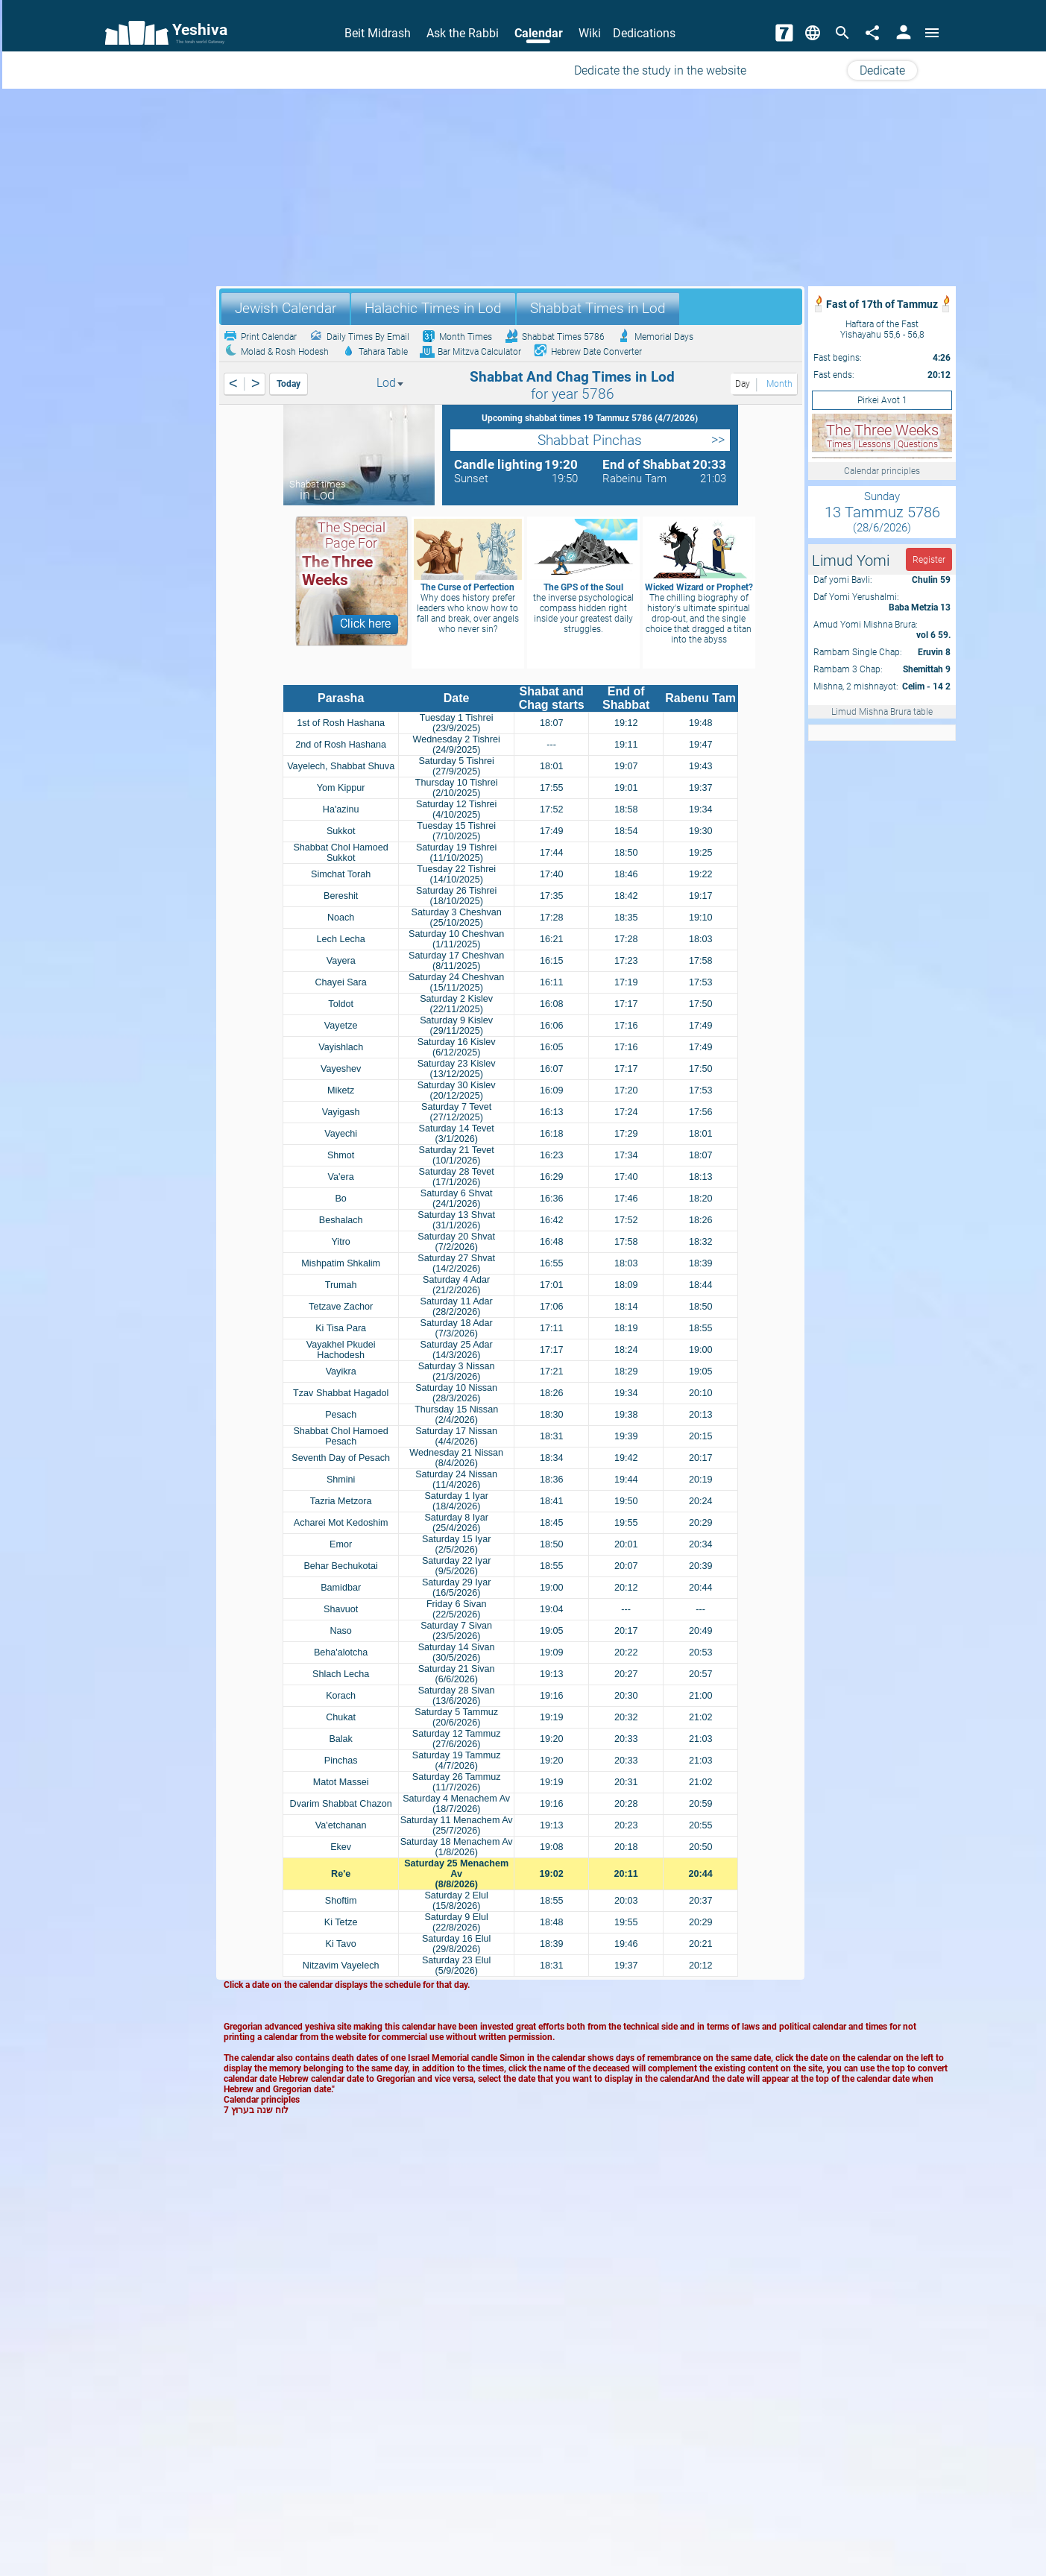 The width and height of the screenshot is (1046, 2576). What do you see at coordinates (842, 32) in the screenshot?
I see `[Search]` at bounding box center [842, 32].